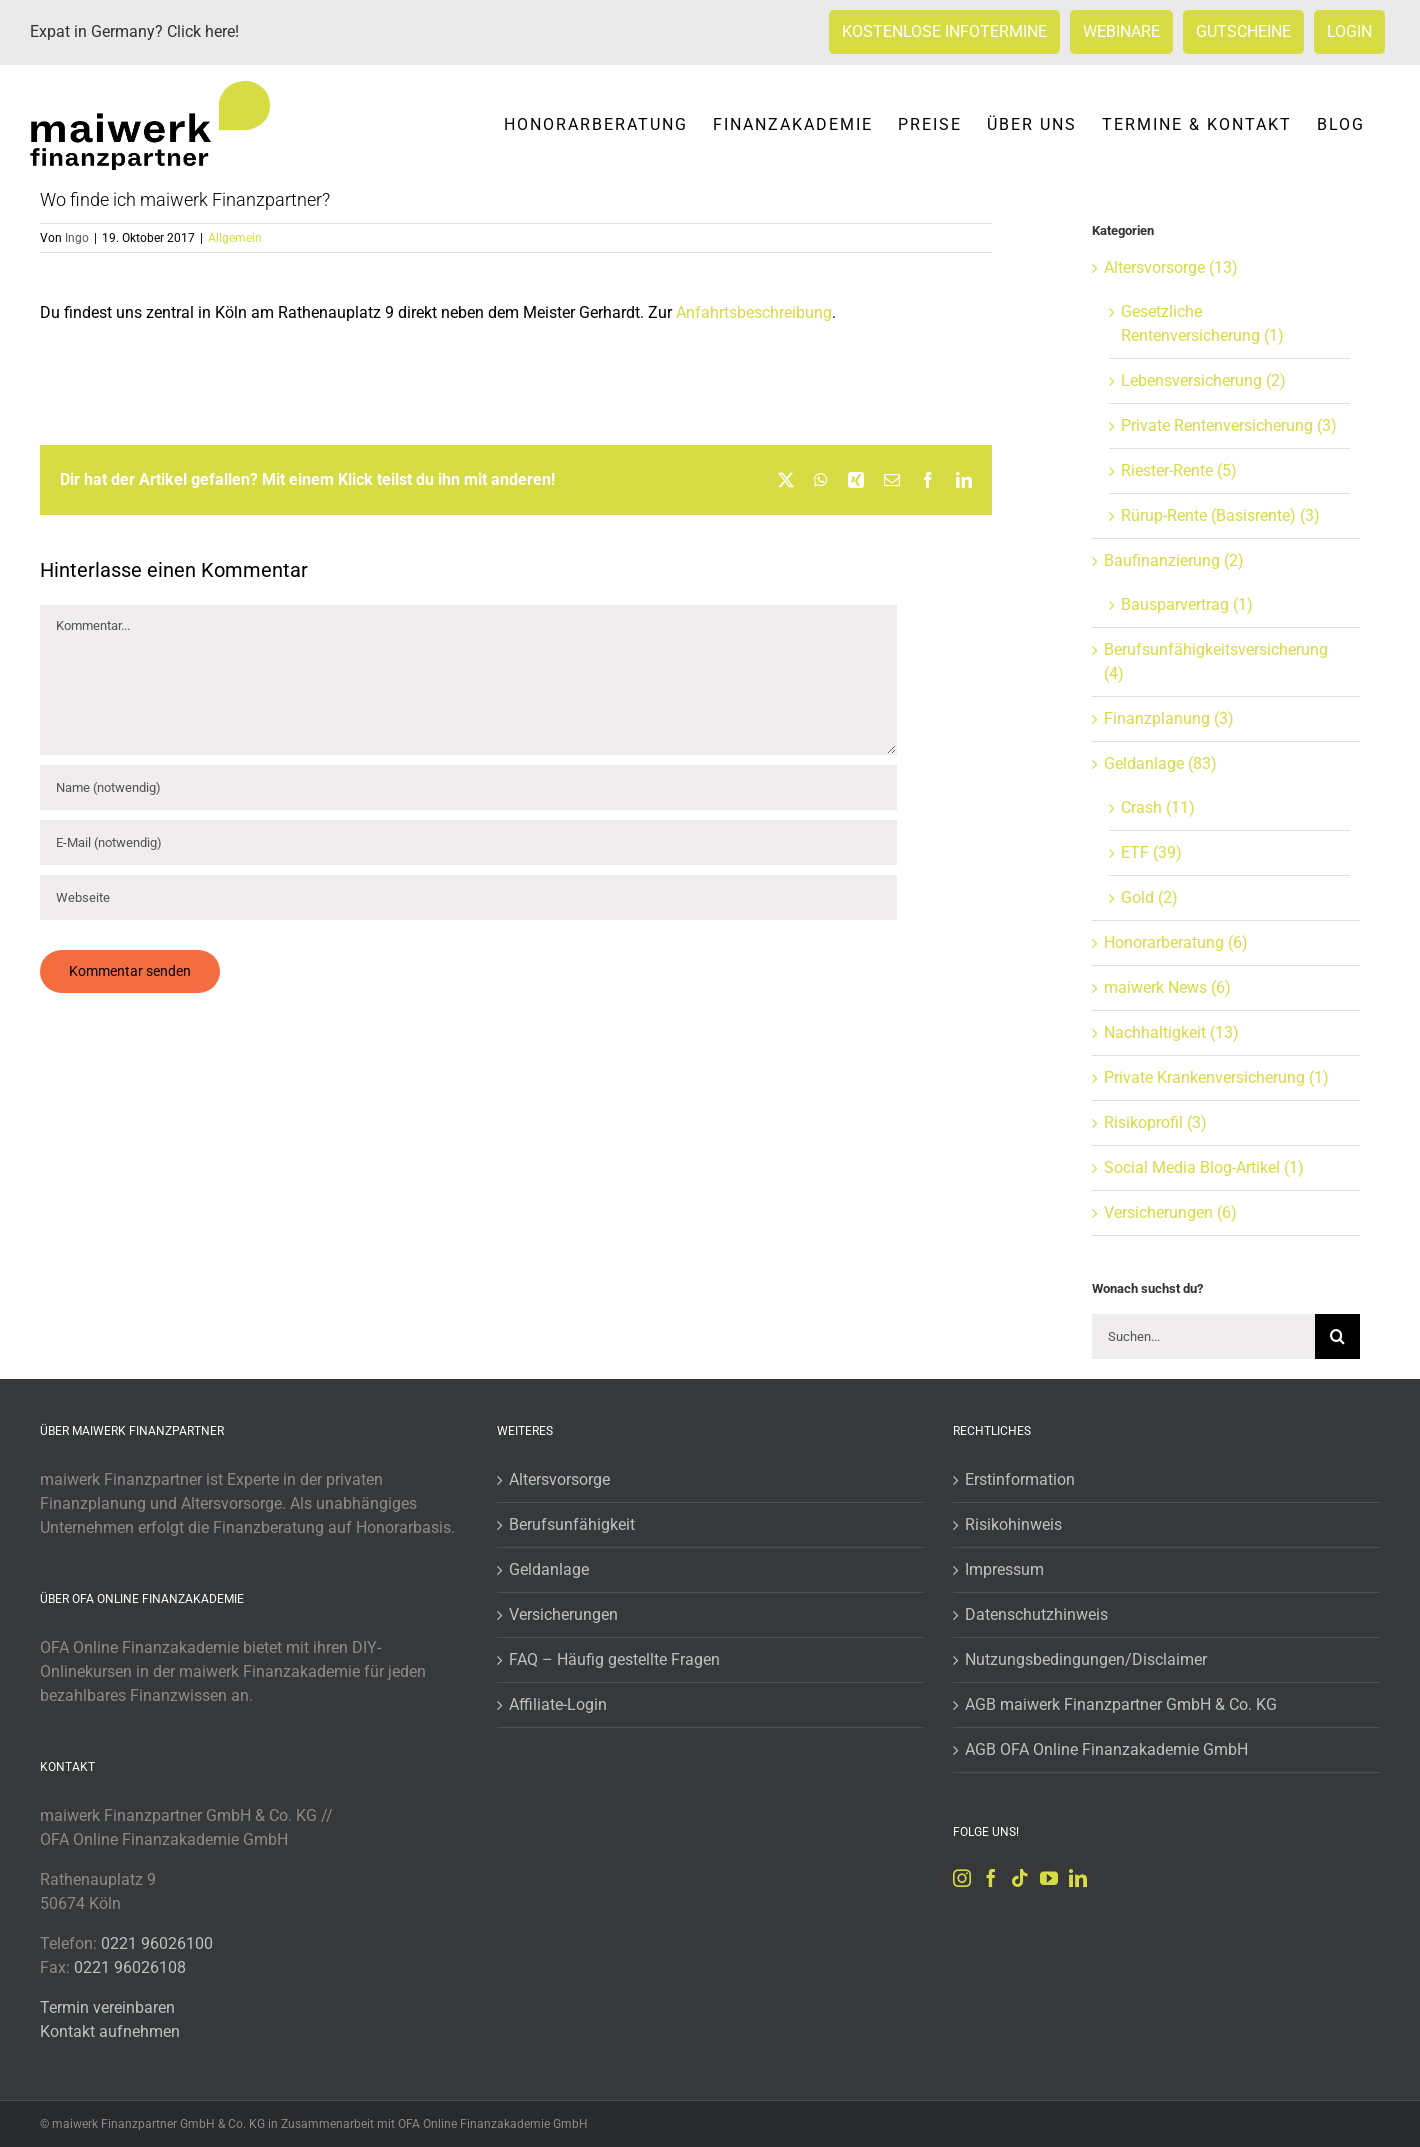 The width and height of the screenshot is (1420, 2147). I want to click on [Suchen...], so click(1203, 1336).